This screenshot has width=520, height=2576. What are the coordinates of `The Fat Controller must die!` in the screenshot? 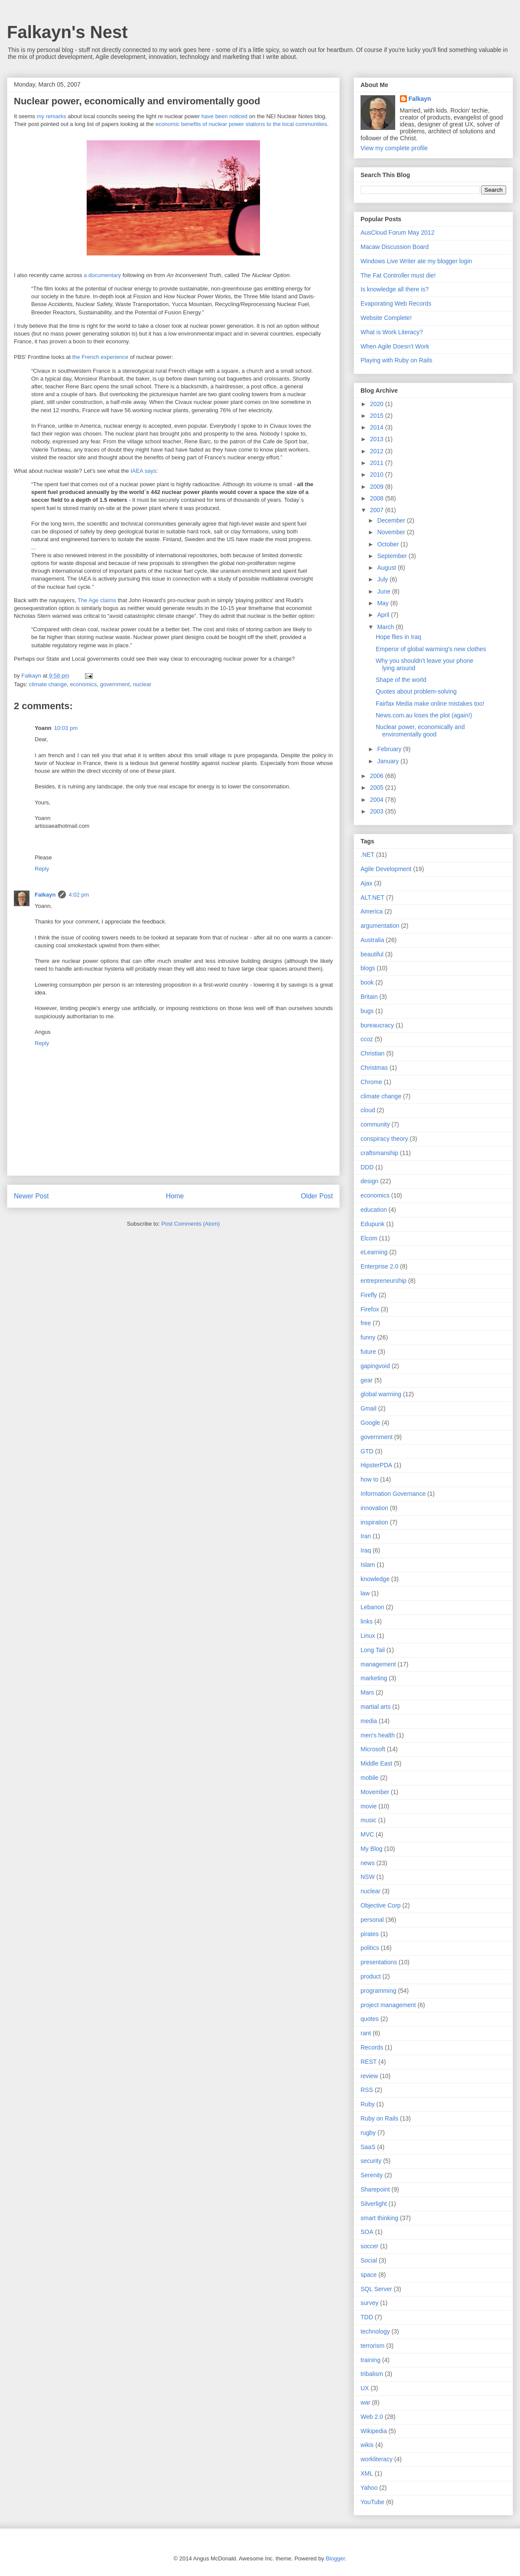 It's located at (398, 275).